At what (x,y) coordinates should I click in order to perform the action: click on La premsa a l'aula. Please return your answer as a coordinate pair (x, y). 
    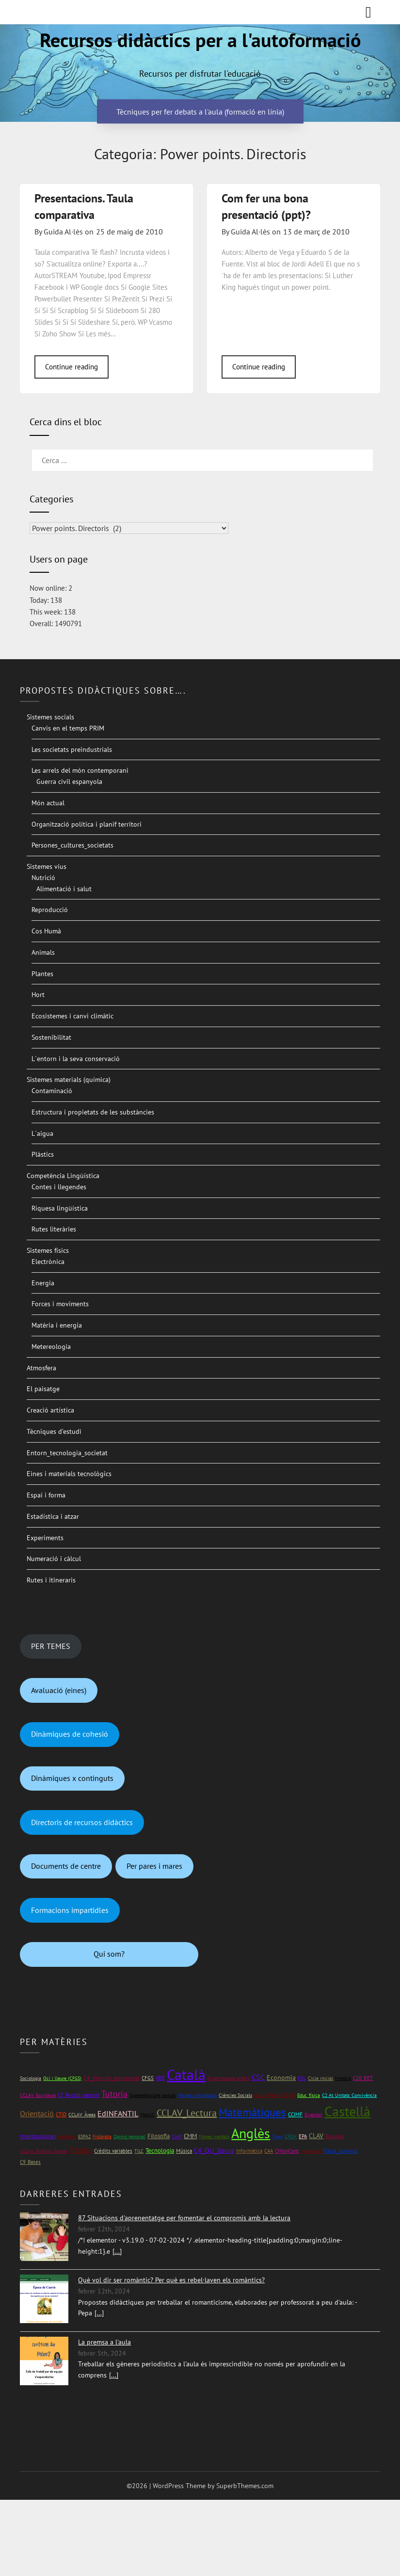
    Looking at the image, I should click on (104, 2342).